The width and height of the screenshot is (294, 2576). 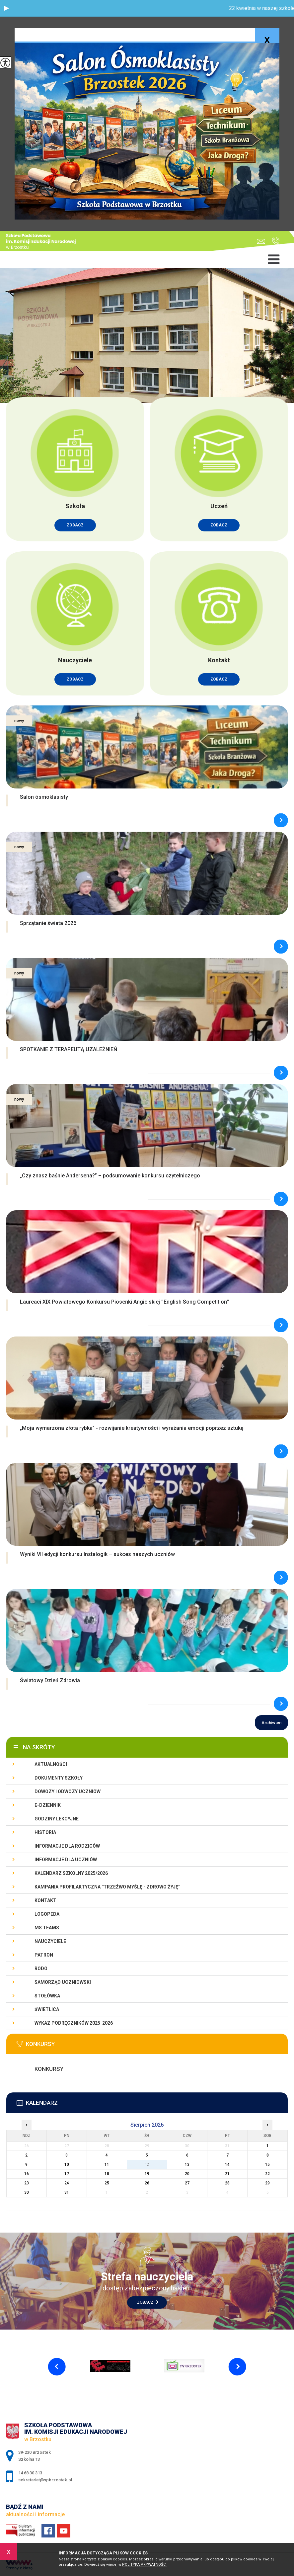 What do you see at coordinates (227, 2173) in the screenshot?
I see `21` at bounding box center [227, 2173].